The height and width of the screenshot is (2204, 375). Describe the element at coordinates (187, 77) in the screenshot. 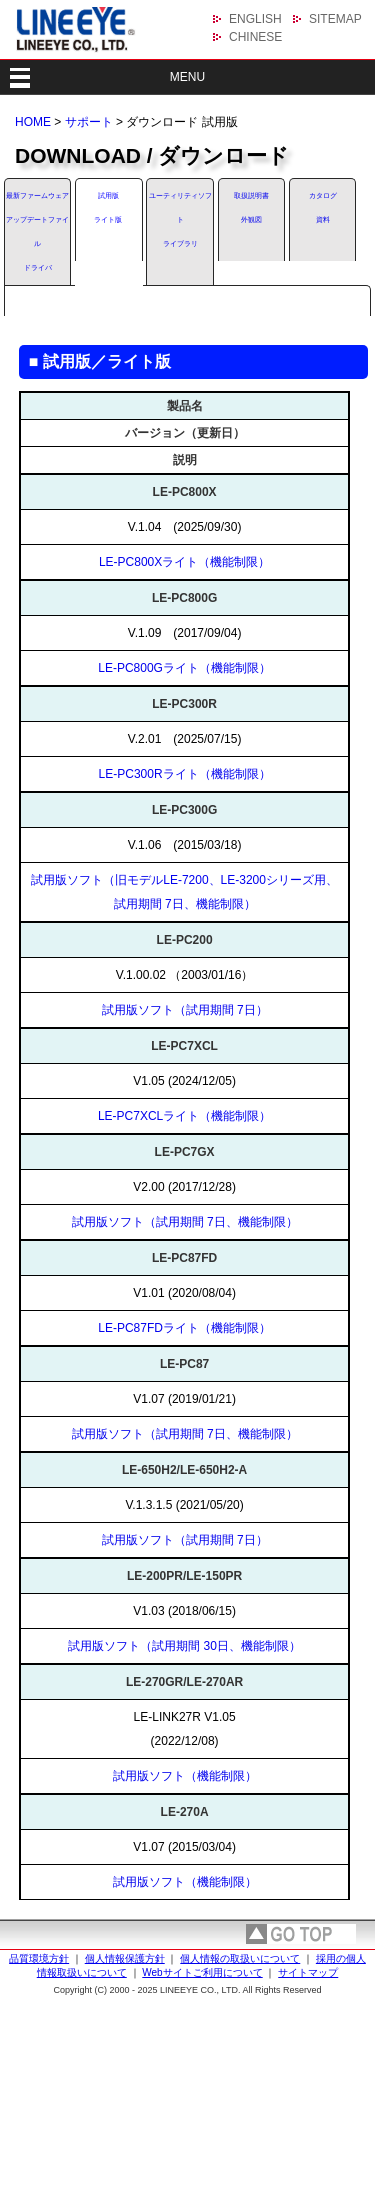

I see `MENU` at that location.